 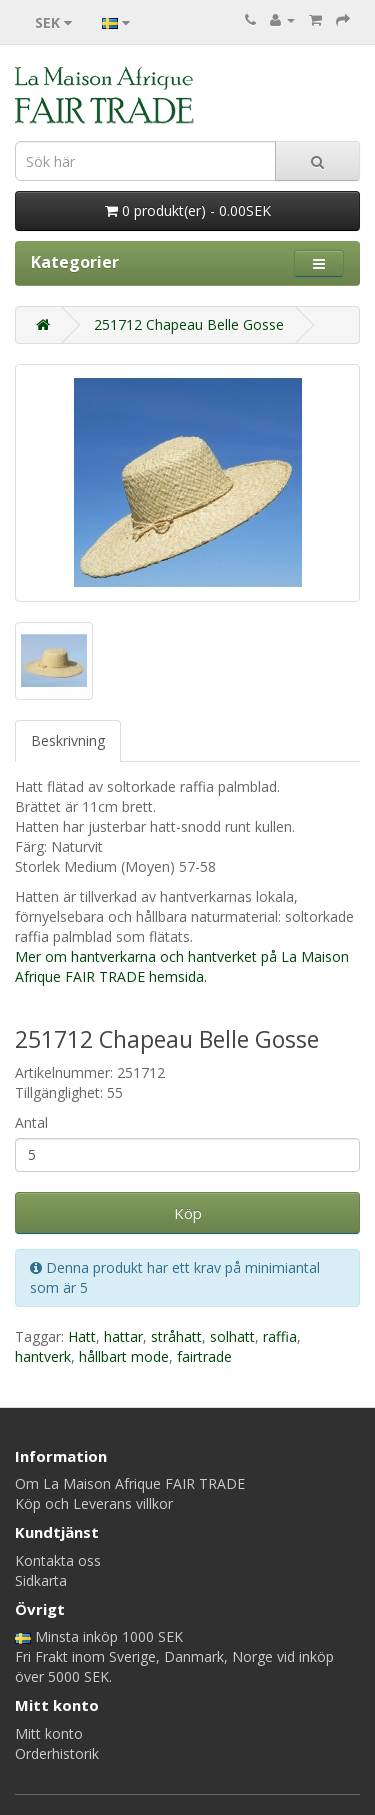 I want to click on Beskrivning, so click(x=68, y=740).